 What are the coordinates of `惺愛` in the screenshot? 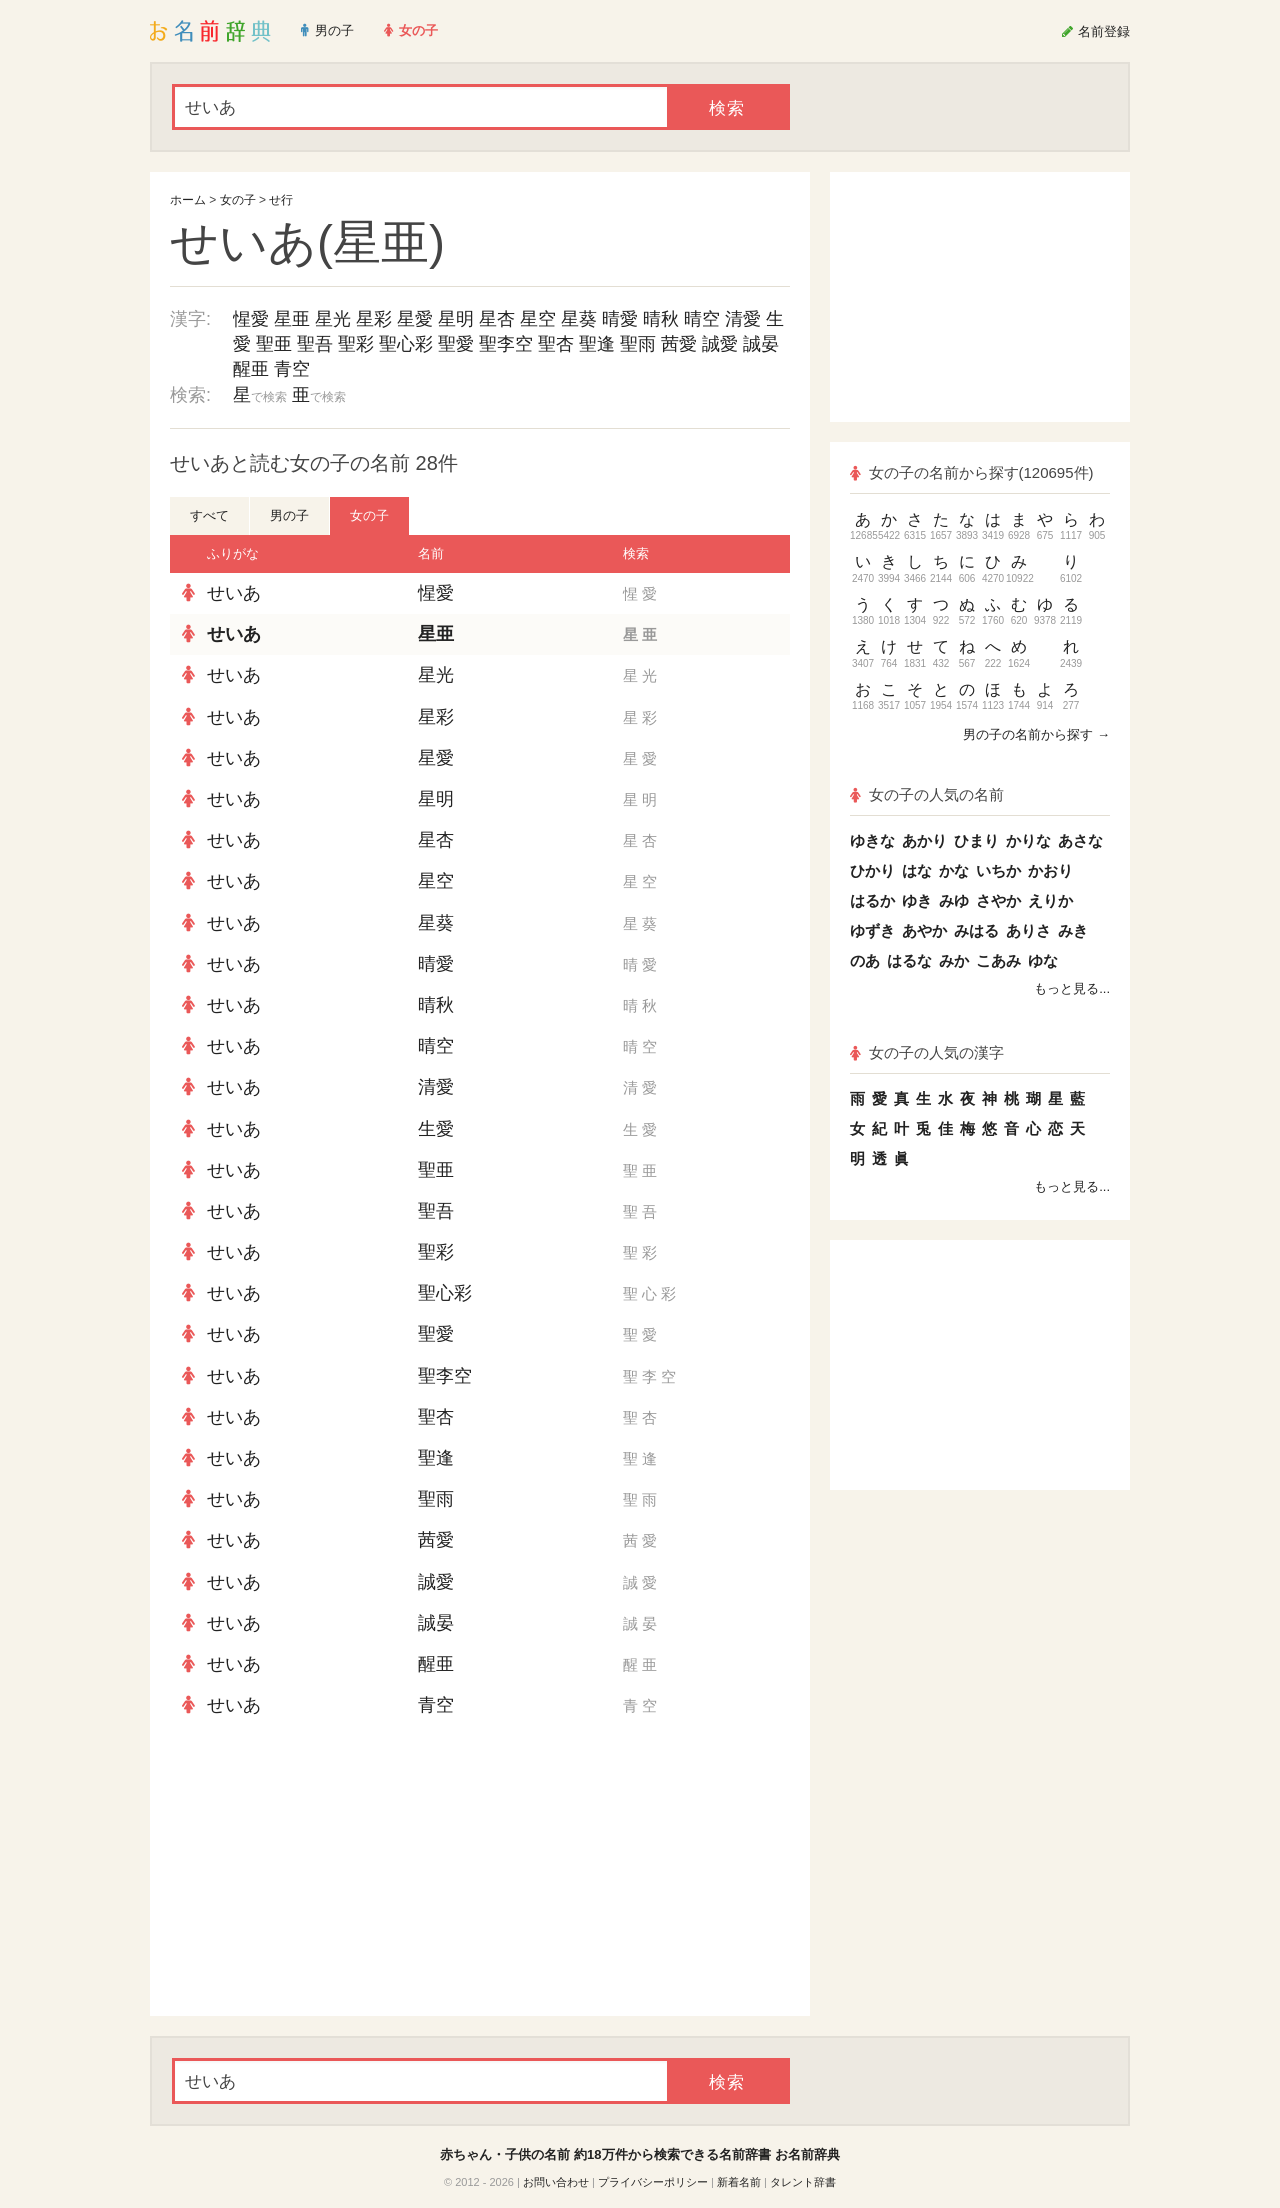 It's located at (251, 319).